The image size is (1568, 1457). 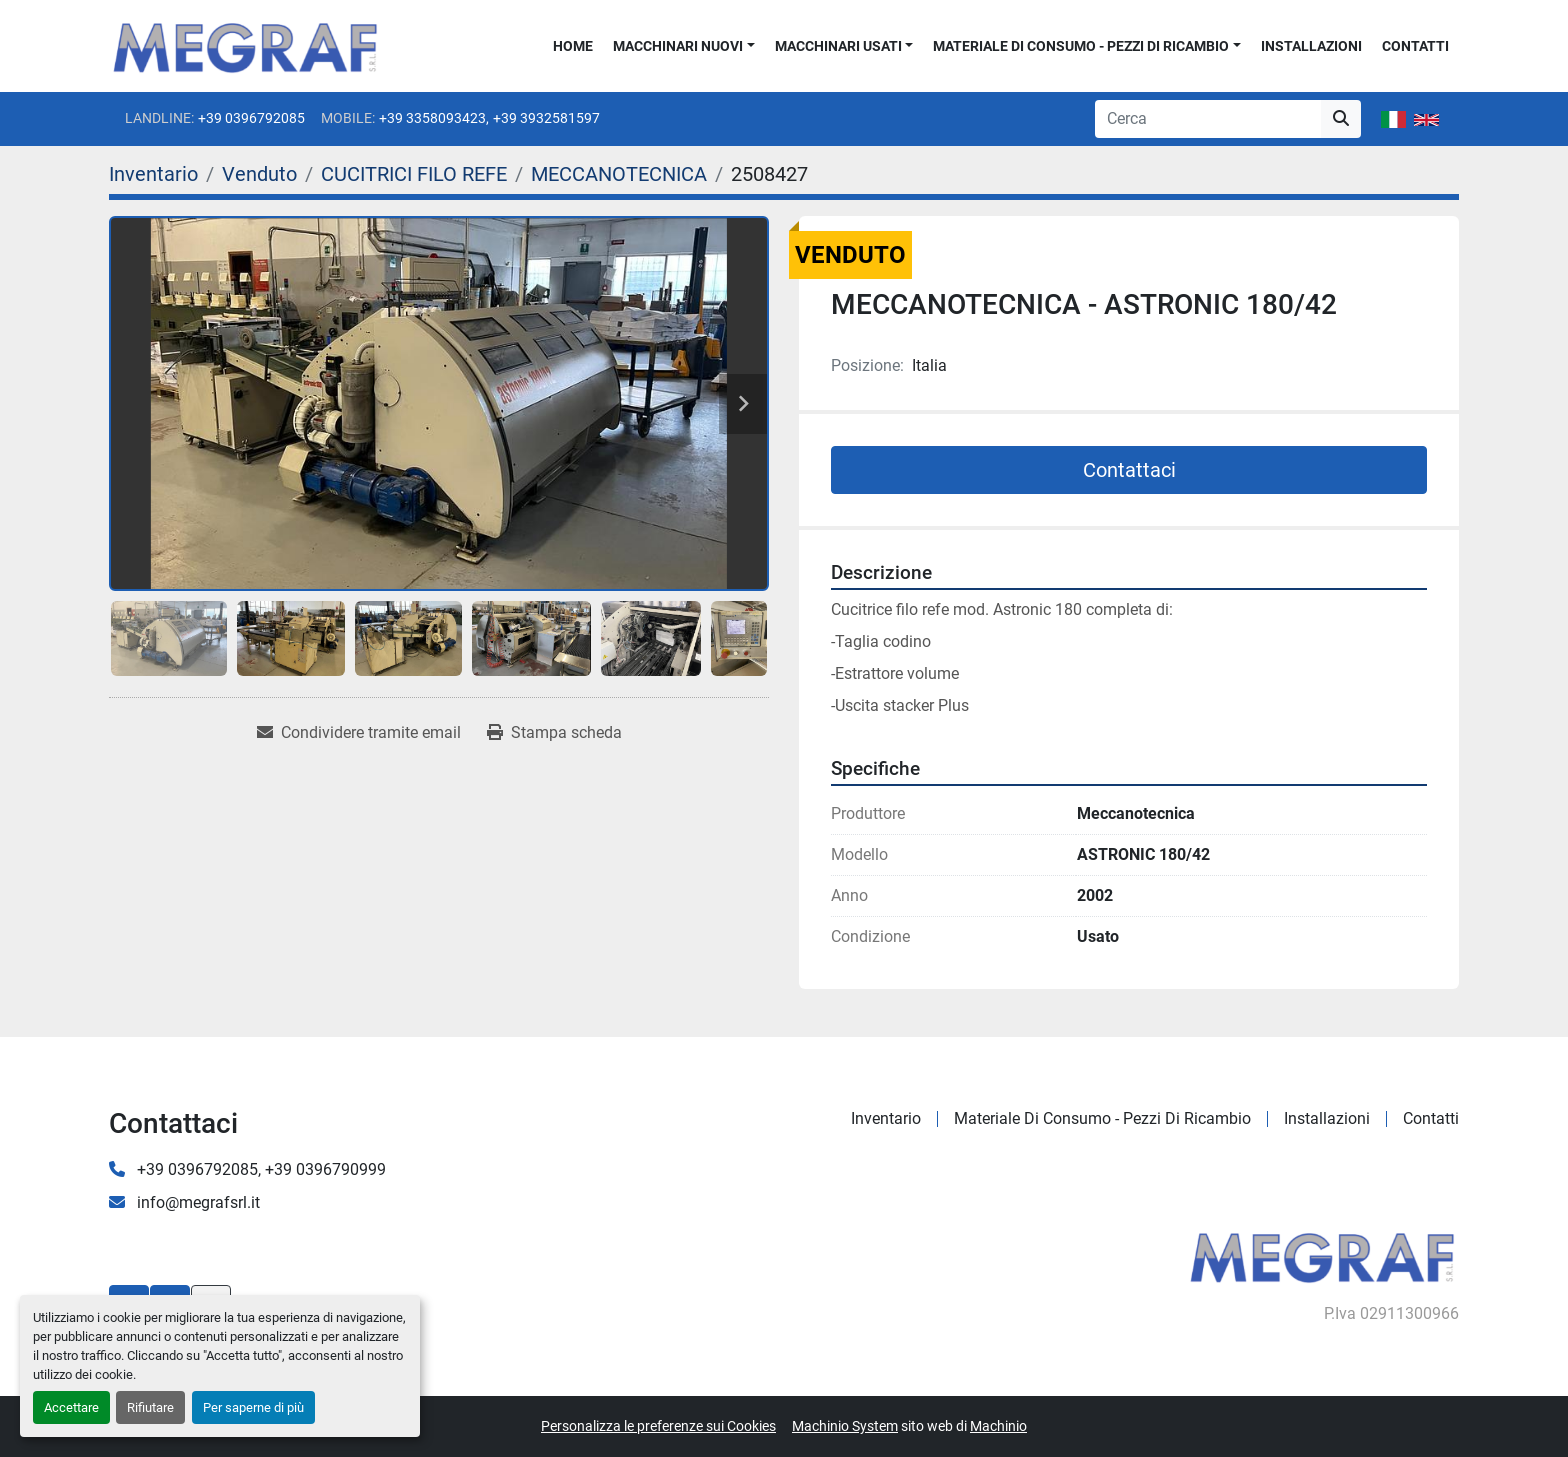 I want to click on +39 0396792085, so click(x=251, y=118).